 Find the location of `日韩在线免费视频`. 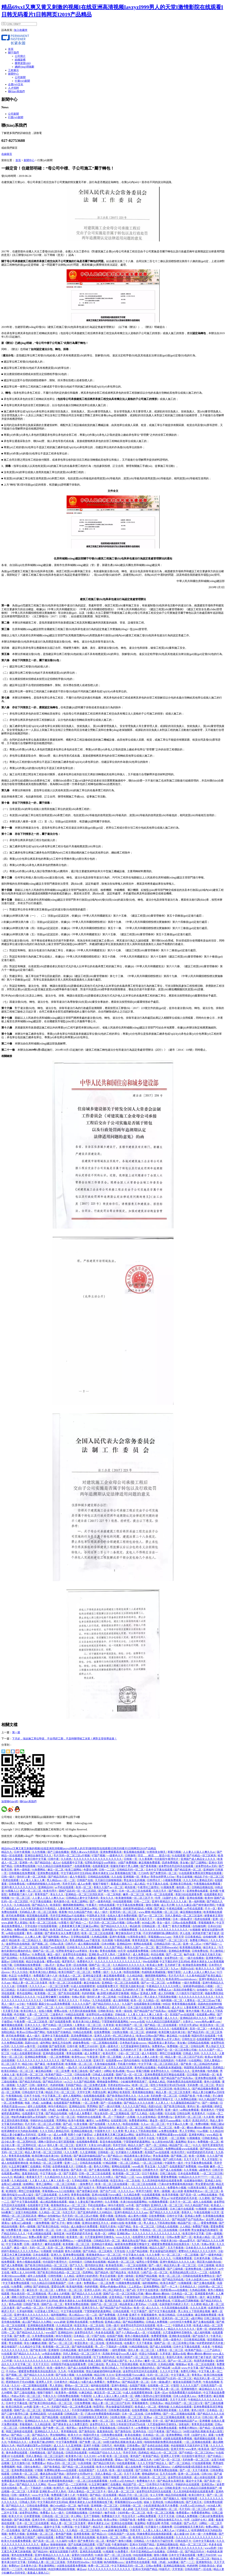

日韩在线免费视频 is located at coordinates (38, 2505).